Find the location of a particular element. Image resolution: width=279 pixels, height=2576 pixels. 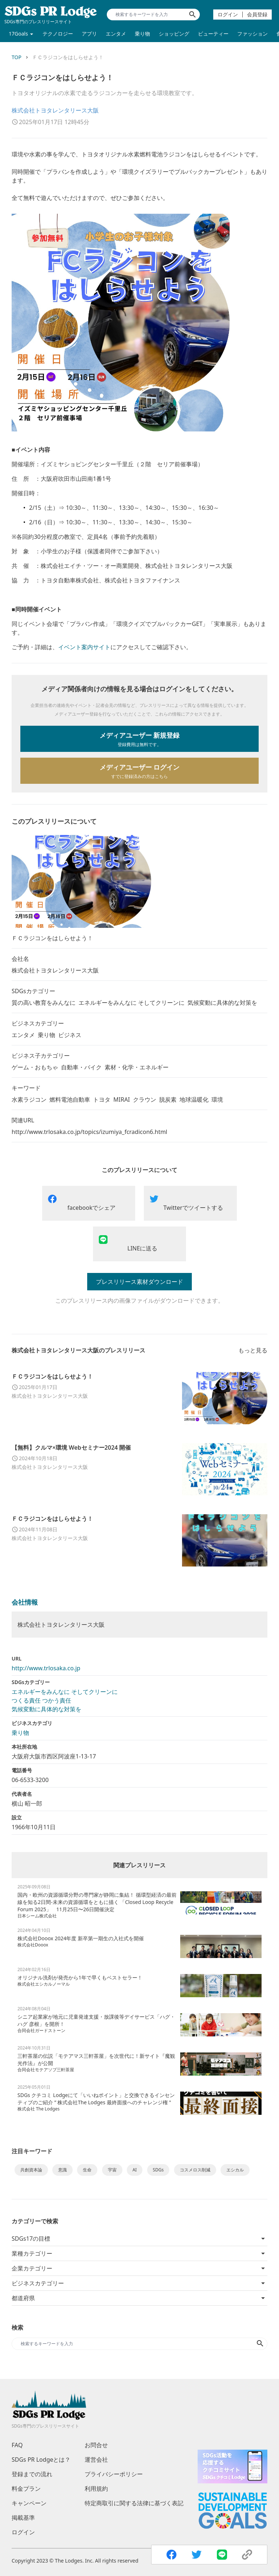

AI is located at coordinates (135, 2170).